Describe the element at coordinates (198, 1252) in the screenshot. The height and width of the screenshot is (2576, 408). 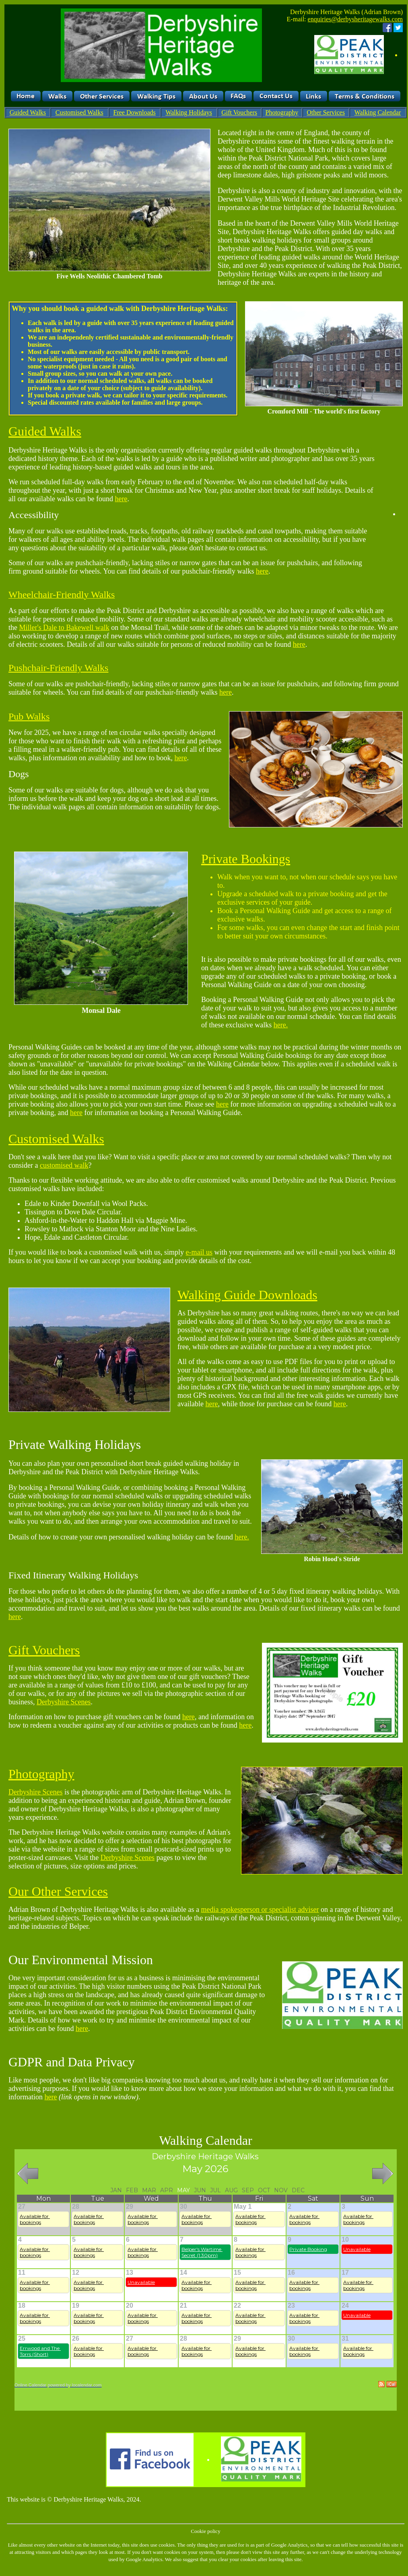
I see `e-mail us` at that location.